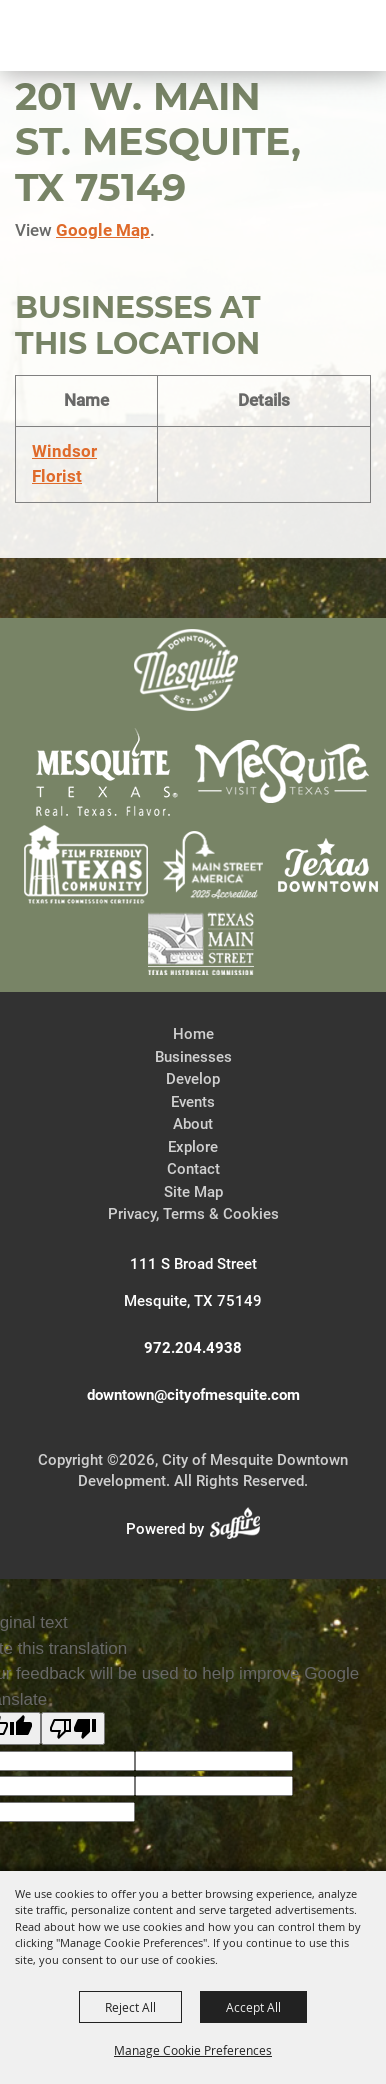 Image resolution: width=386 pixels, height=2084 pixels. What do you see at coordinates (253, 2007) in the screenshot?
I see `Accept All [button]` at bounding box center [253, 2007].